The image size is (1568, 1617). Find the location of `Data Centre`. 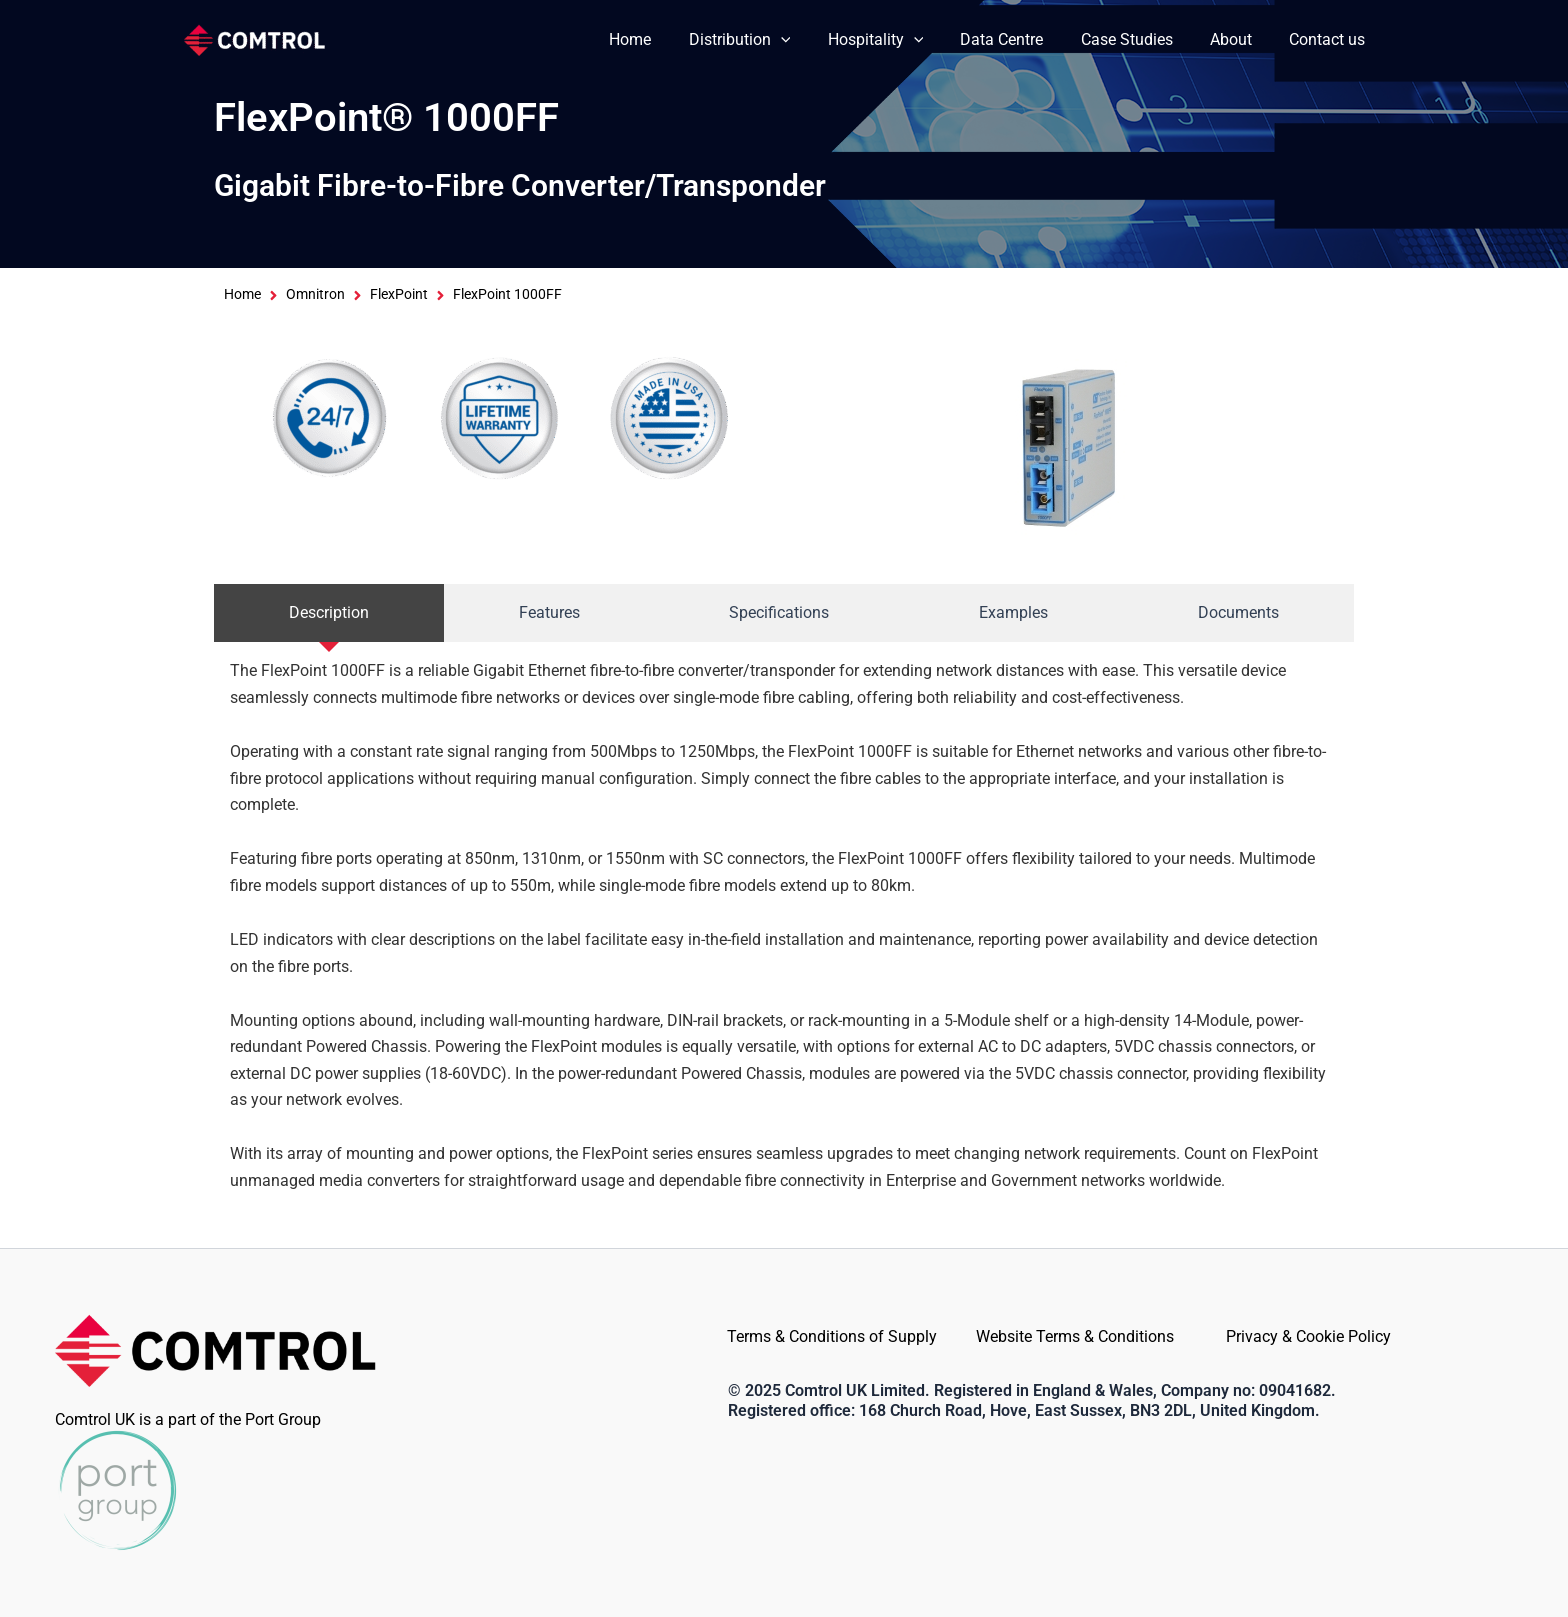

Data Centre is located at coordinates (1020, 39).